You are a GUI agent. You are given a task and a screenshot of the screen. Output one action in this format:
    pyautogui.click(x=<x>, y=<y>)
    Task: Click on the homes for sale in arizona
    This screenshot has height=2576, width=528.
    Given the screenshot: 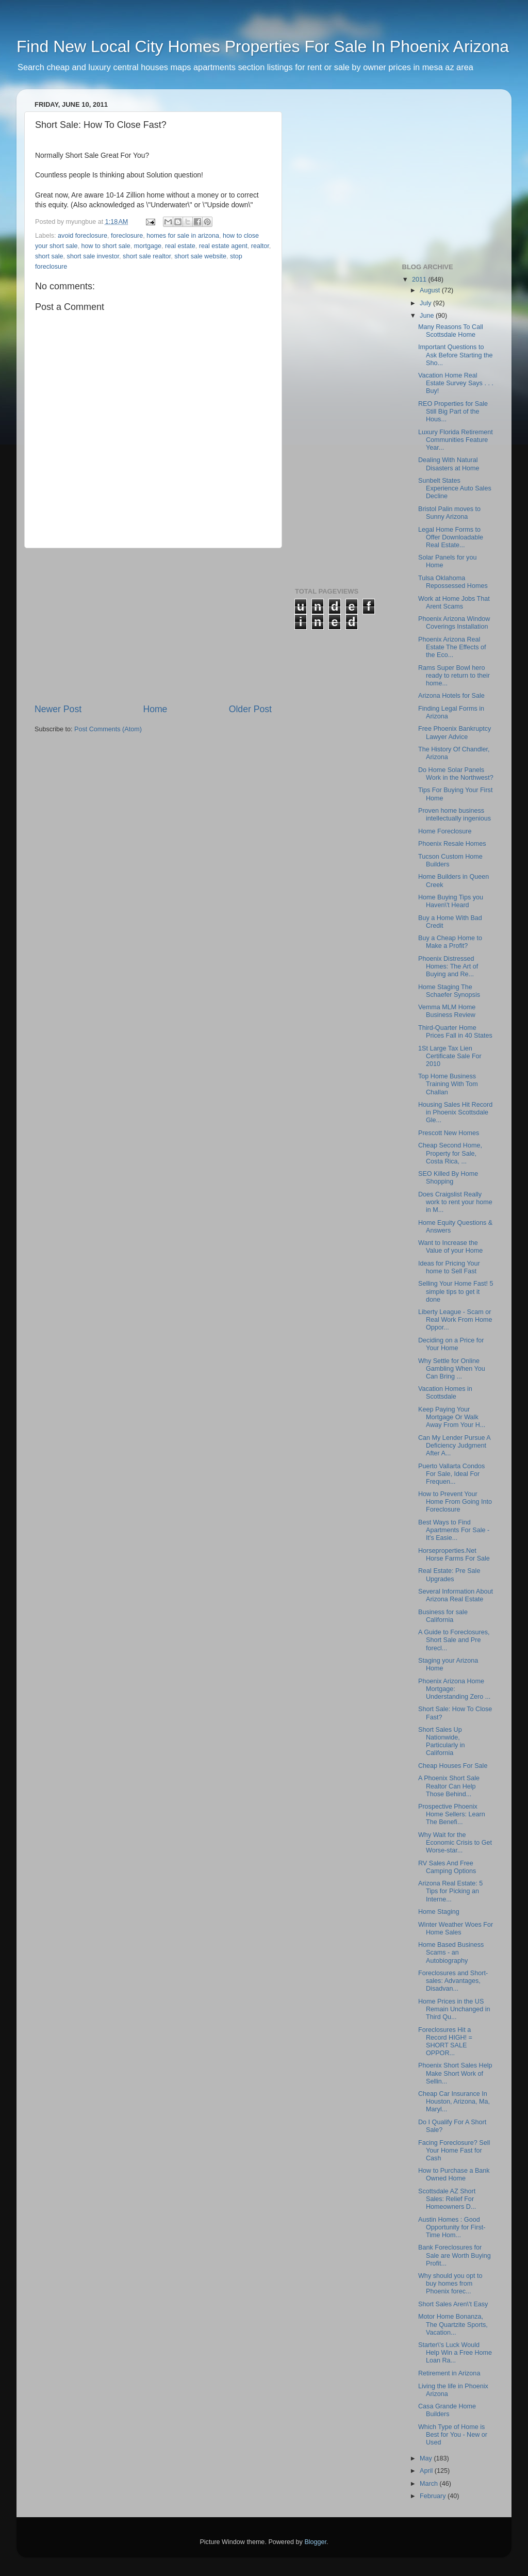 What is the action you would take?
    pyautogui.click(x=182, y=235)
    